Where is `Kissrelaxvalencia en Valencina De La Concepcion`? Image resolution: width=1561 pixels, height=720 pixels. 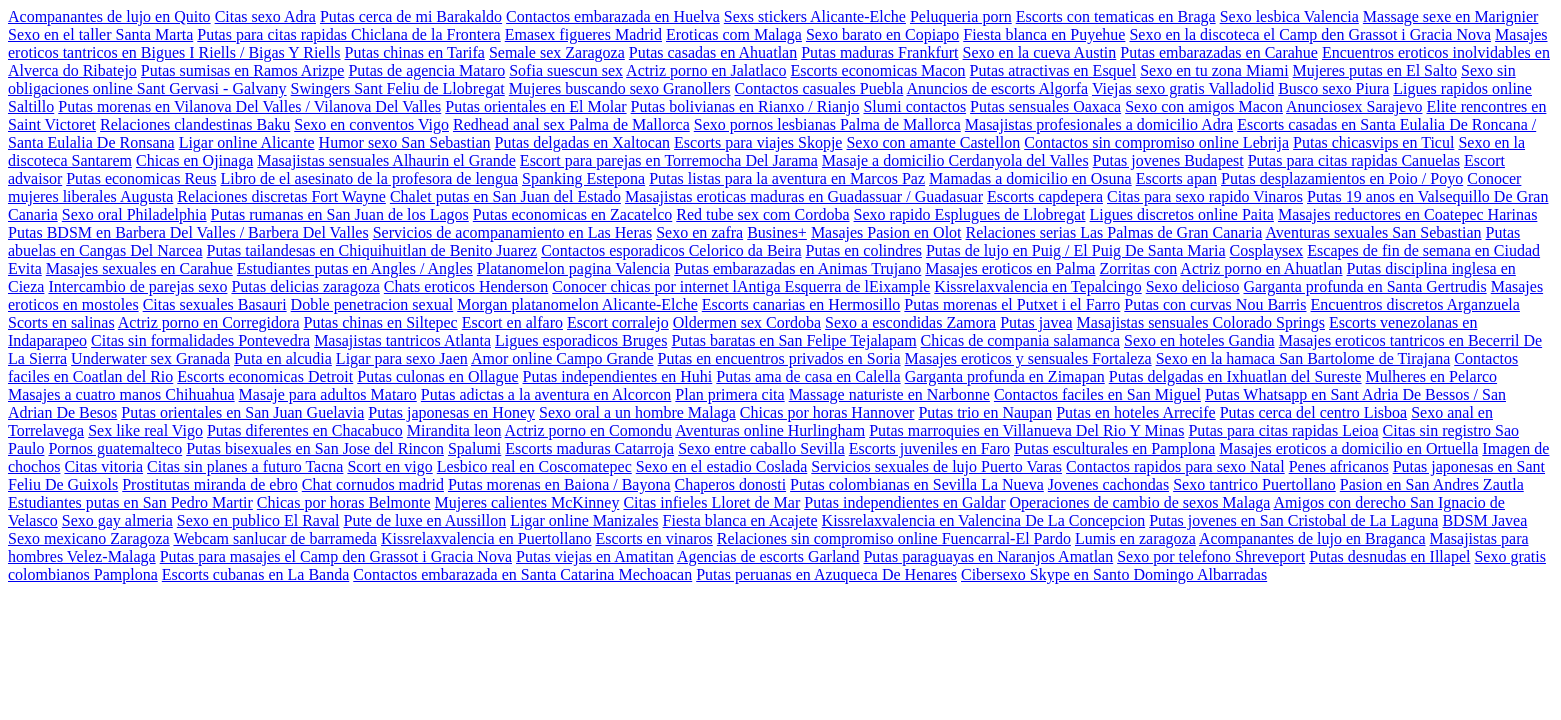
Kissrelaxvalencia en Valencina De La Concepcion is located at coordinates (984, 520).